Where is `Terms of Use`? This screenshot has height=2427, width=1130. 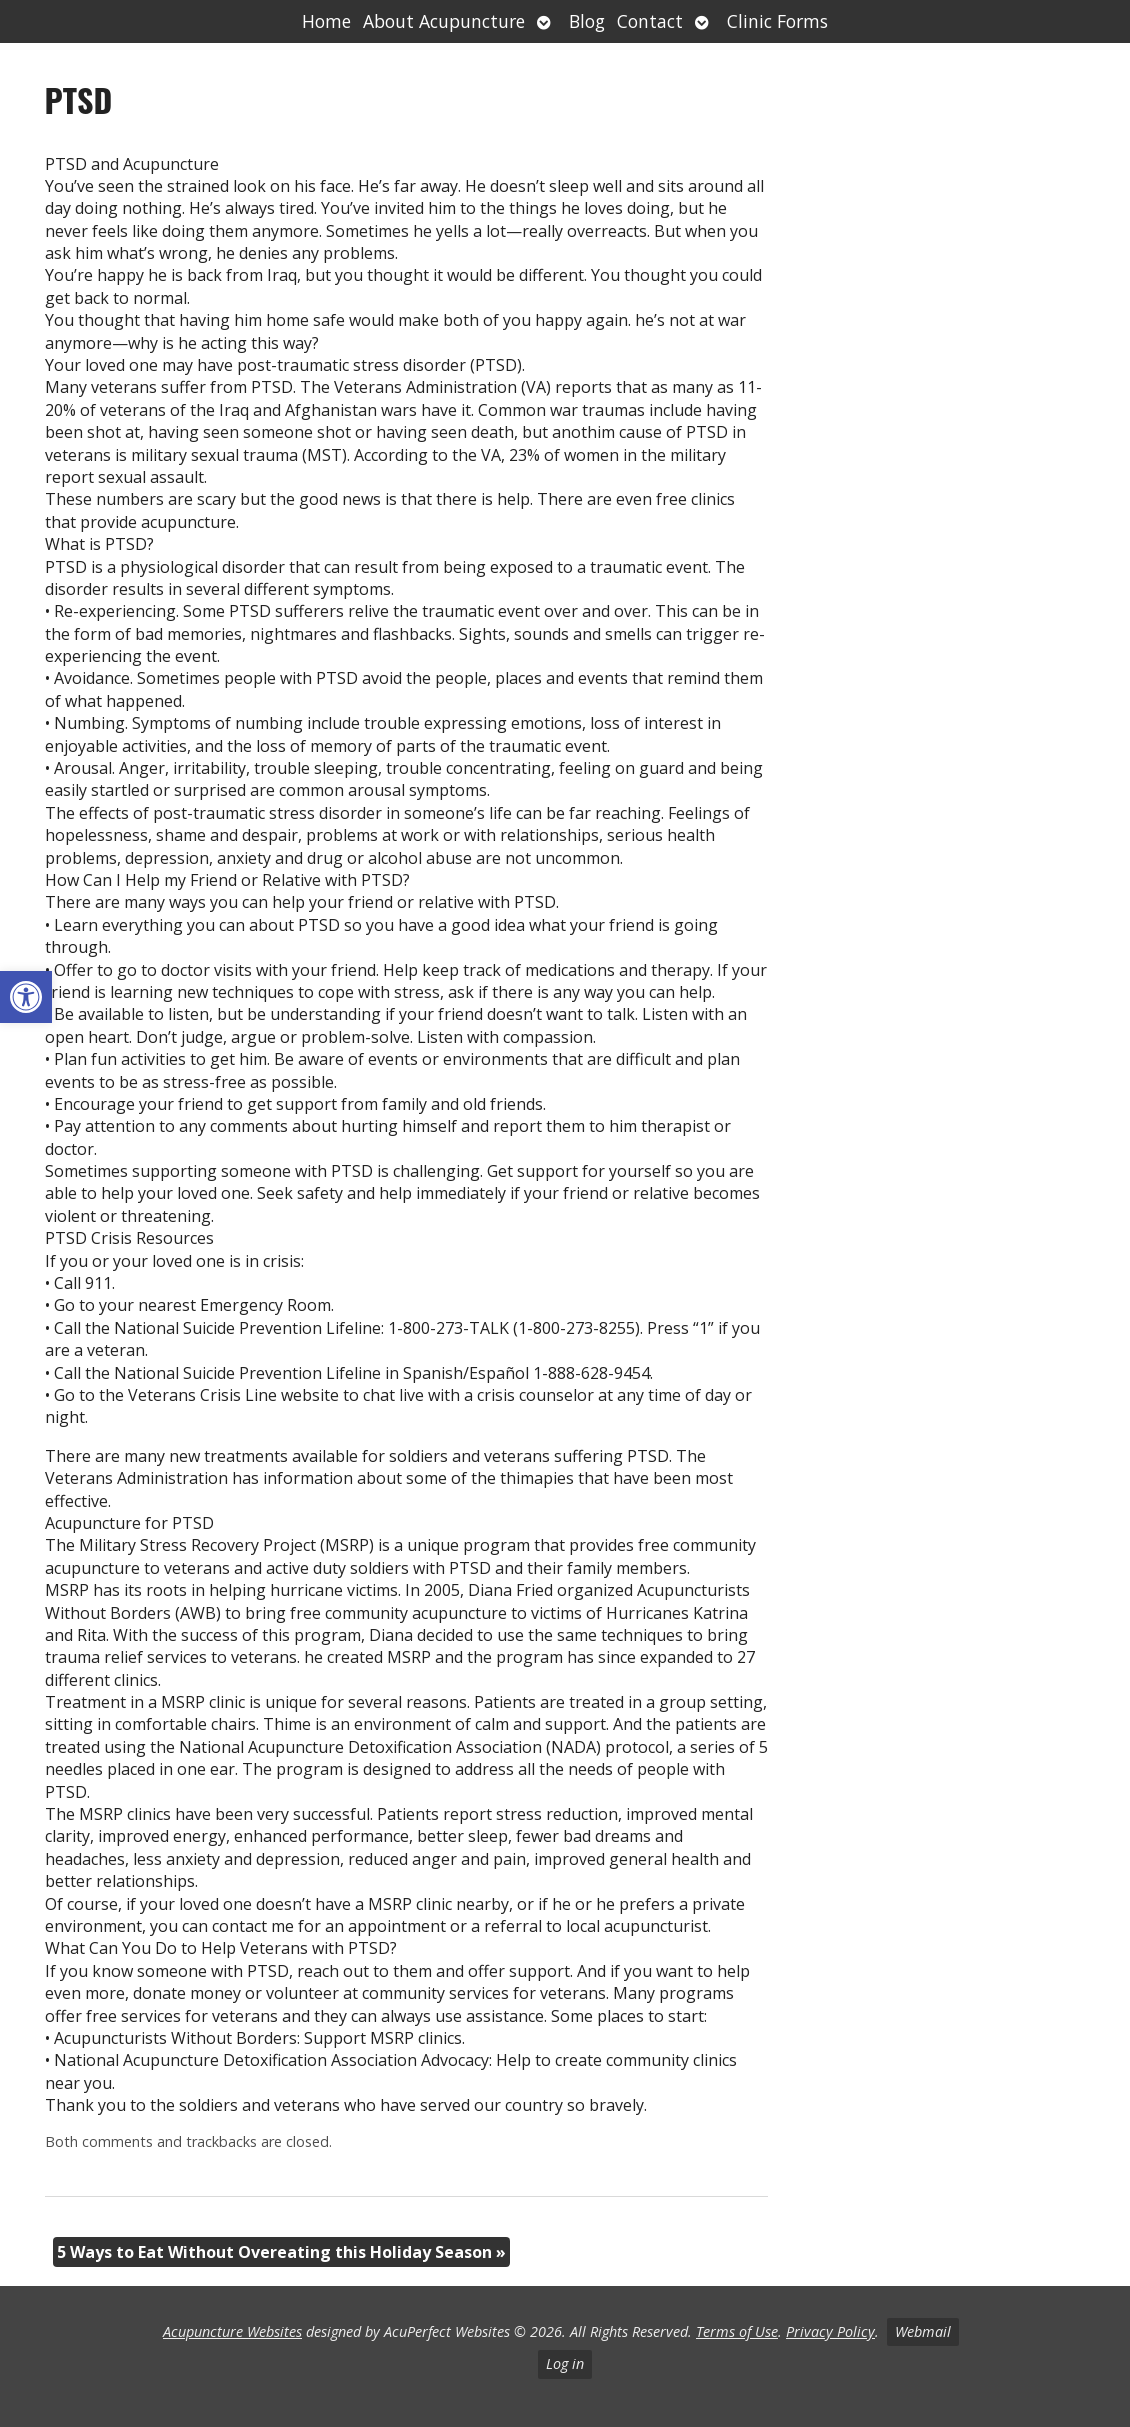
Terms of Use is located at coordinates (737, 2331).